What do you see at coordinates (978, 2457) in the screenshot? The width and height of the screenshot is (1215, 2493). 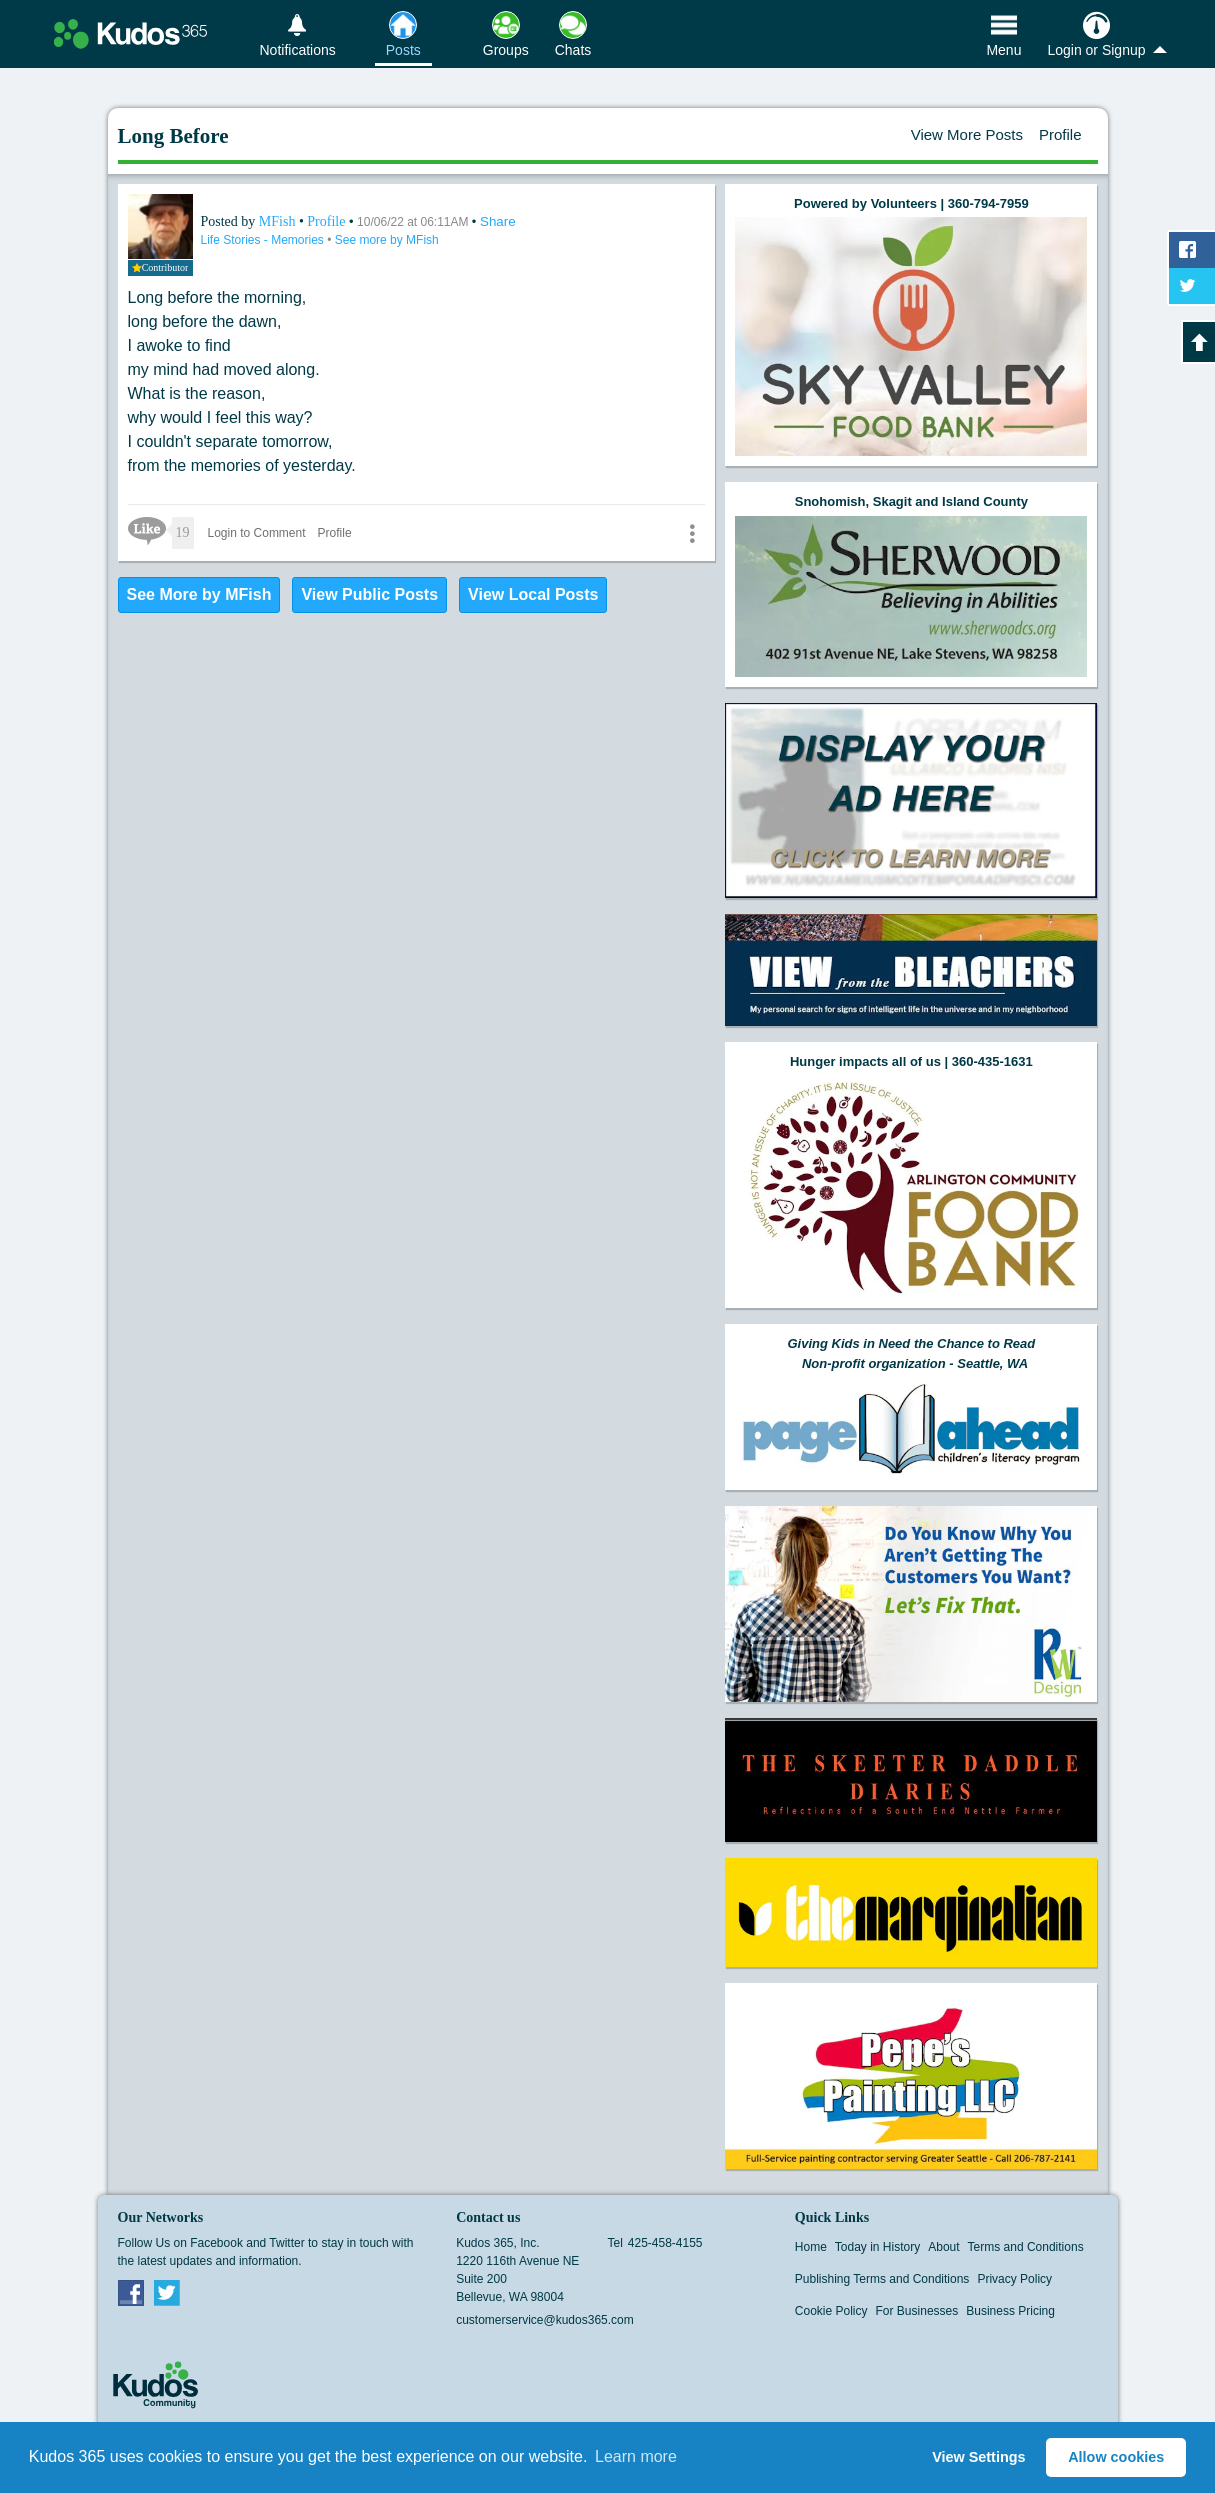 I see `View Settings [button]` at bounding box center [978, 2457].